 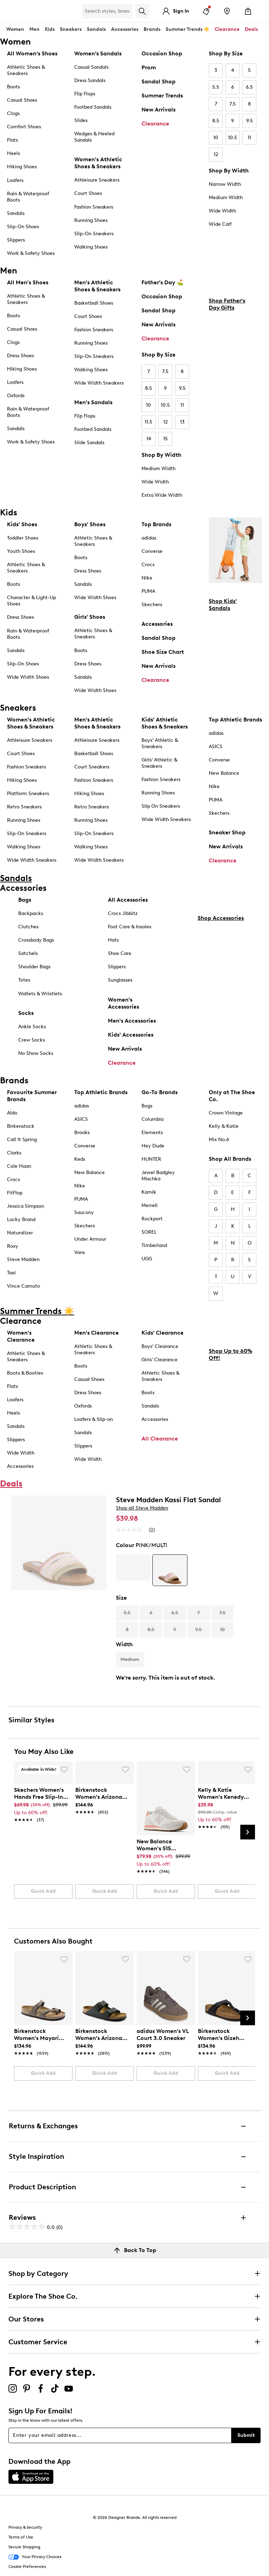 I want to click on Accessories [button], so click(x=124, y=29).